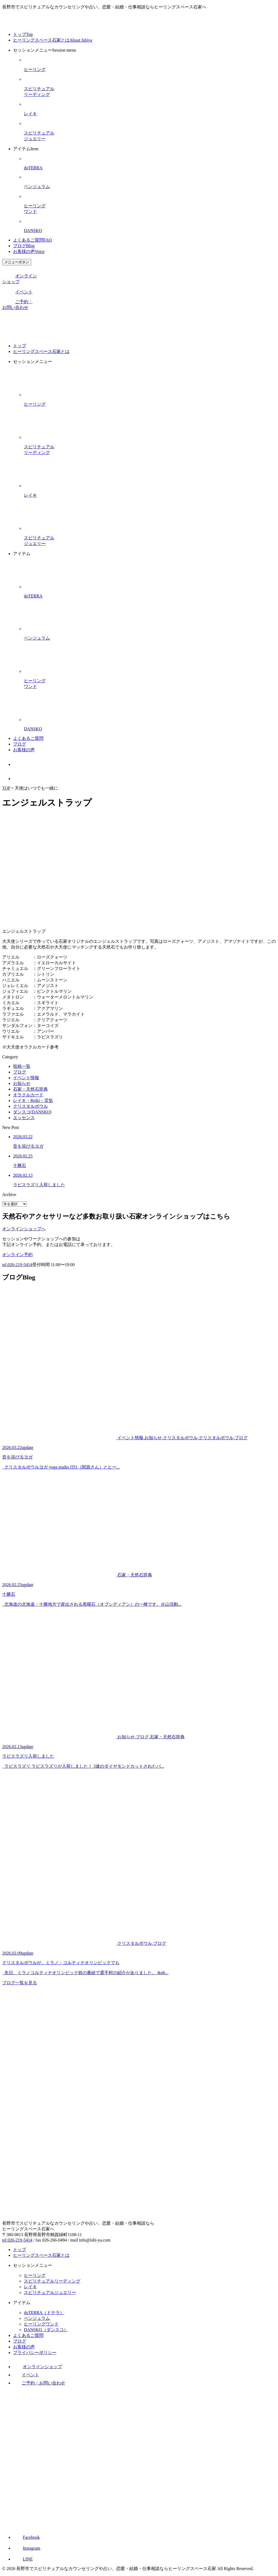 The width and height of the screenshot is (278, 2576). What do you see at coordinates (30, 1089) in the screenshot?
I see `石家・天然石辞典` at bounding box center [30, 1089].